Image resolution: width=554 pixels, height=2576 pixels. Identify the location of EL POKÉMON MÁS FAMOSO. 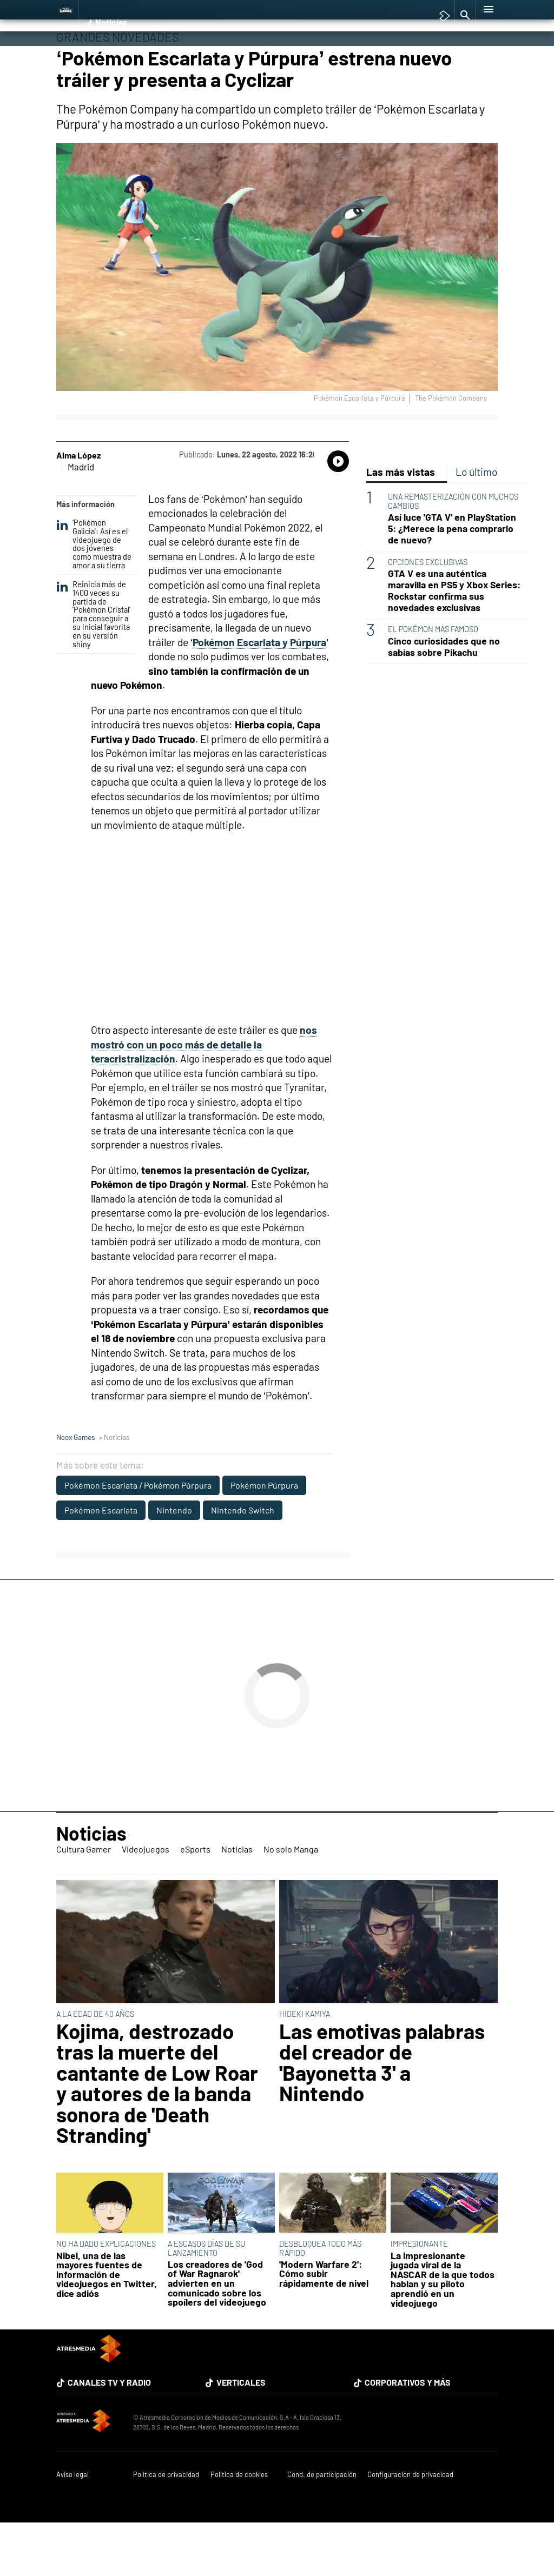
(433, 677).